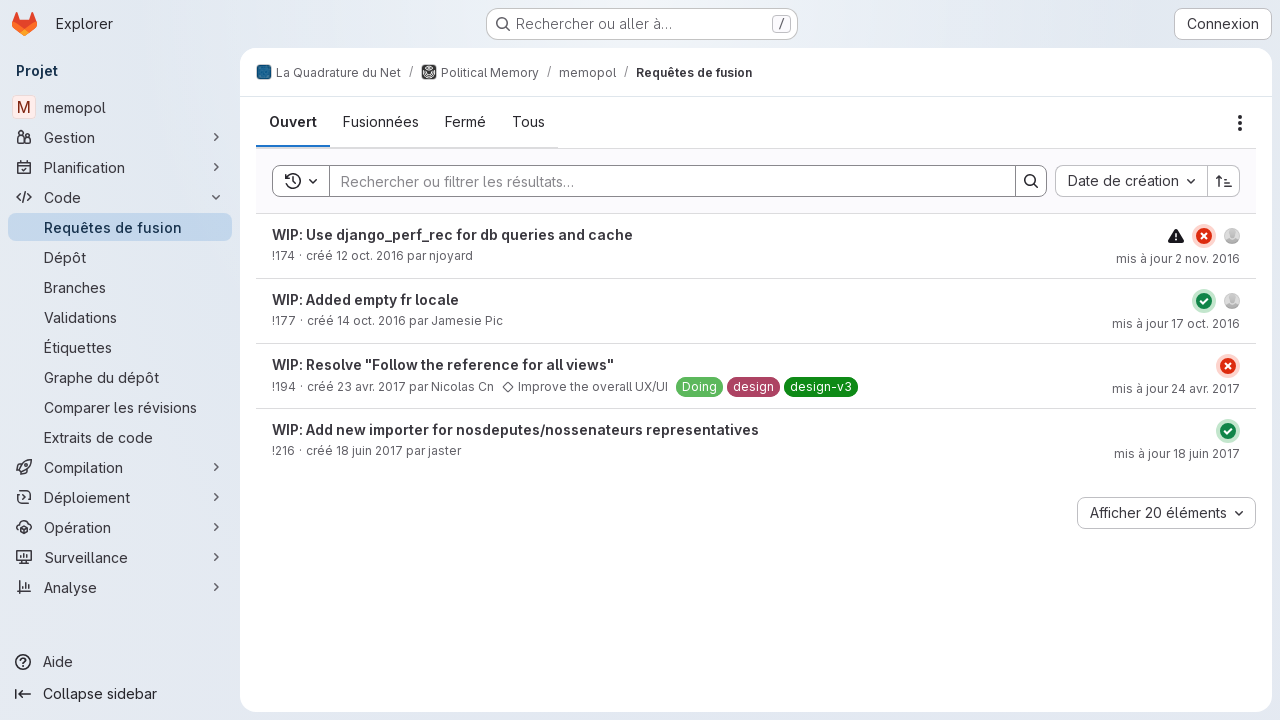  Describe the element at coordinates (120, 587) in the screenshot. I see `[Analyse]` at that location.